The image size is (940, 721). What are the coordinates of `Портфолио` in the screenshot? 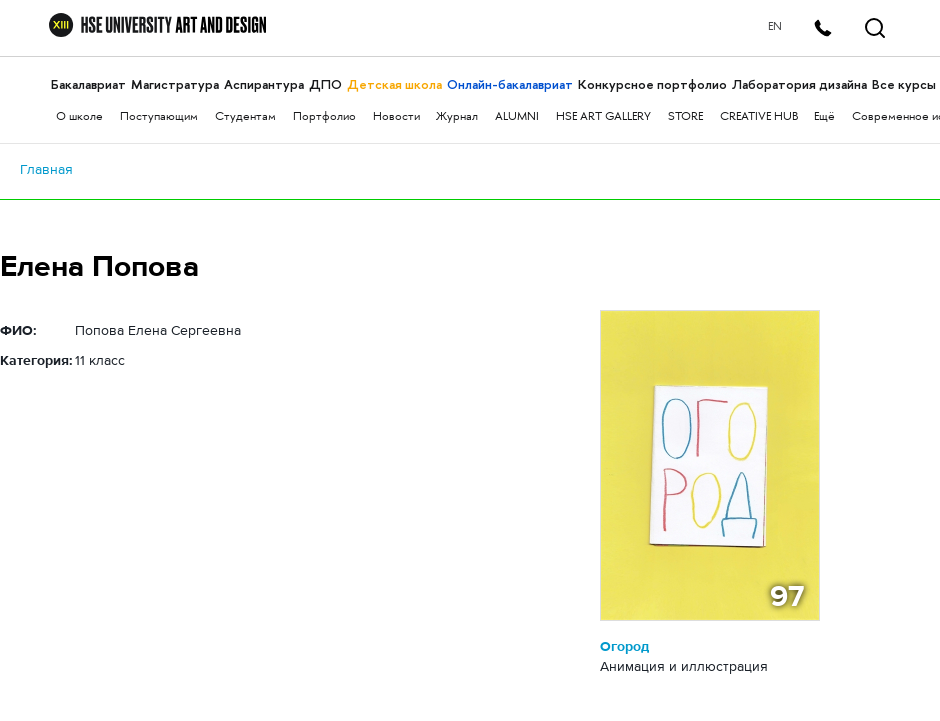 It's located at (324, 117).